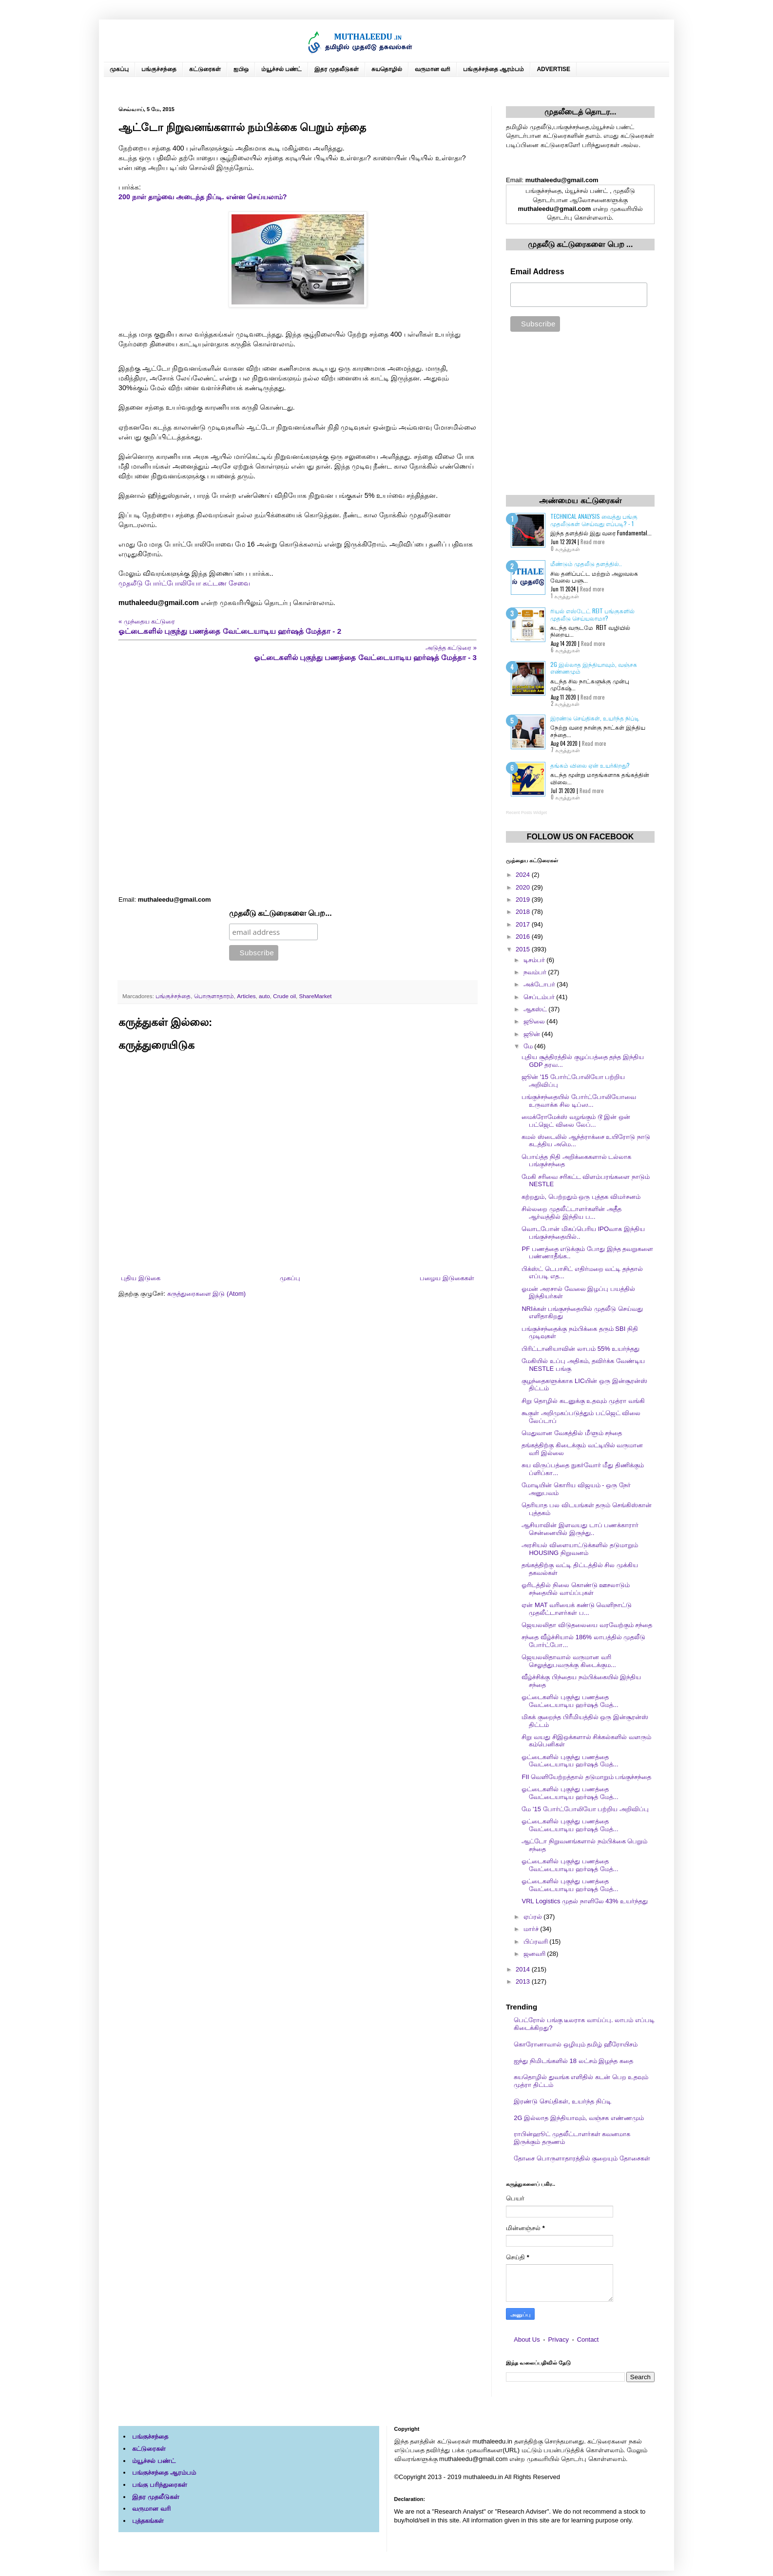 The width and height of the screenshot is (773, 2576). Describe the element at coordinates (536, 1941) in the screenshot. I see `பிப்ரவரி` at that location.